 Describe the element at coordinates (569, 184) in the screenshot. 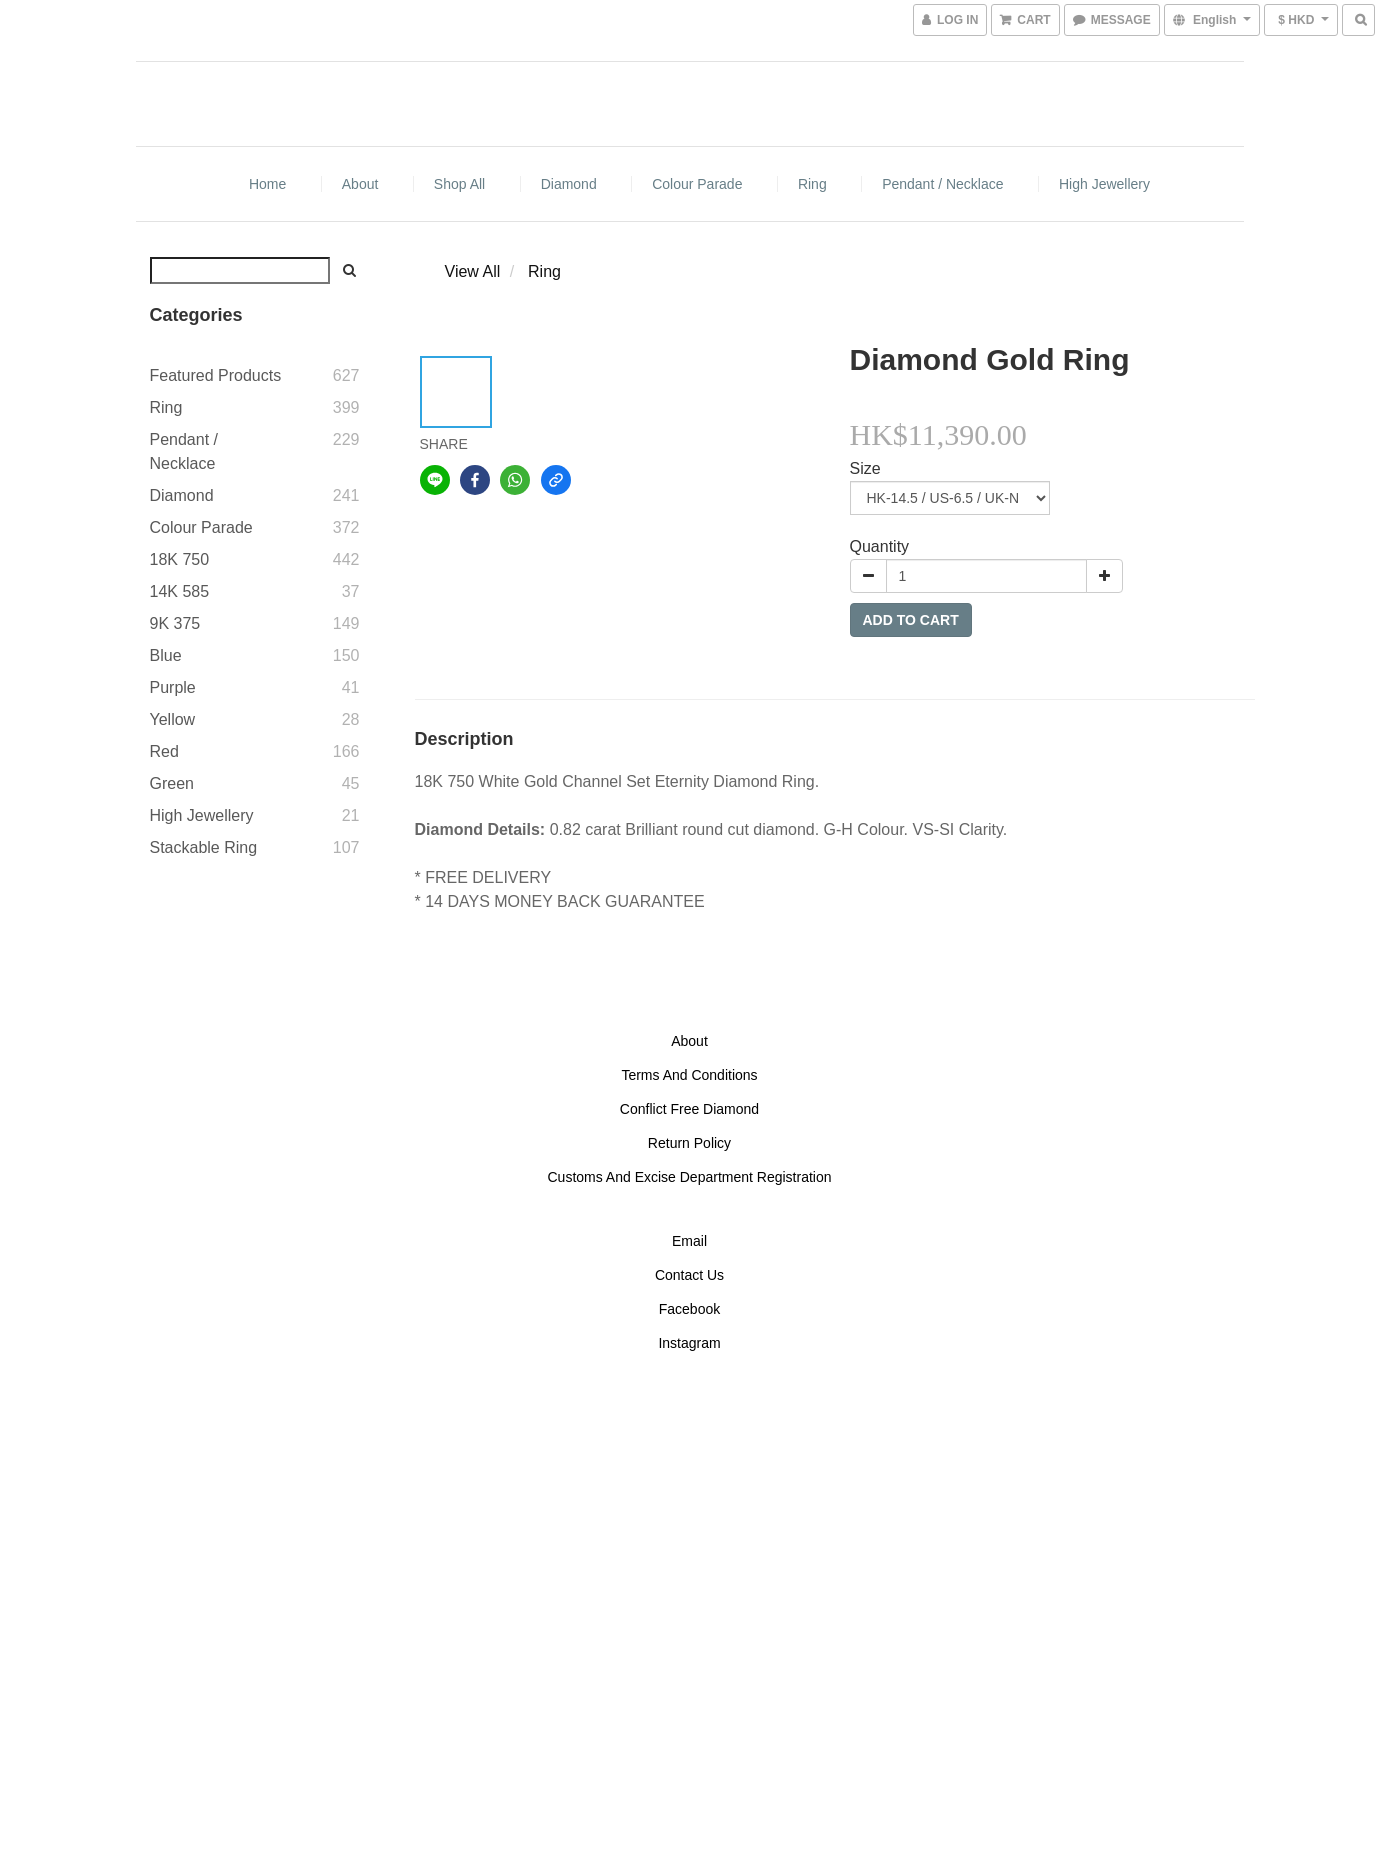

I see `Diamond` at that location.